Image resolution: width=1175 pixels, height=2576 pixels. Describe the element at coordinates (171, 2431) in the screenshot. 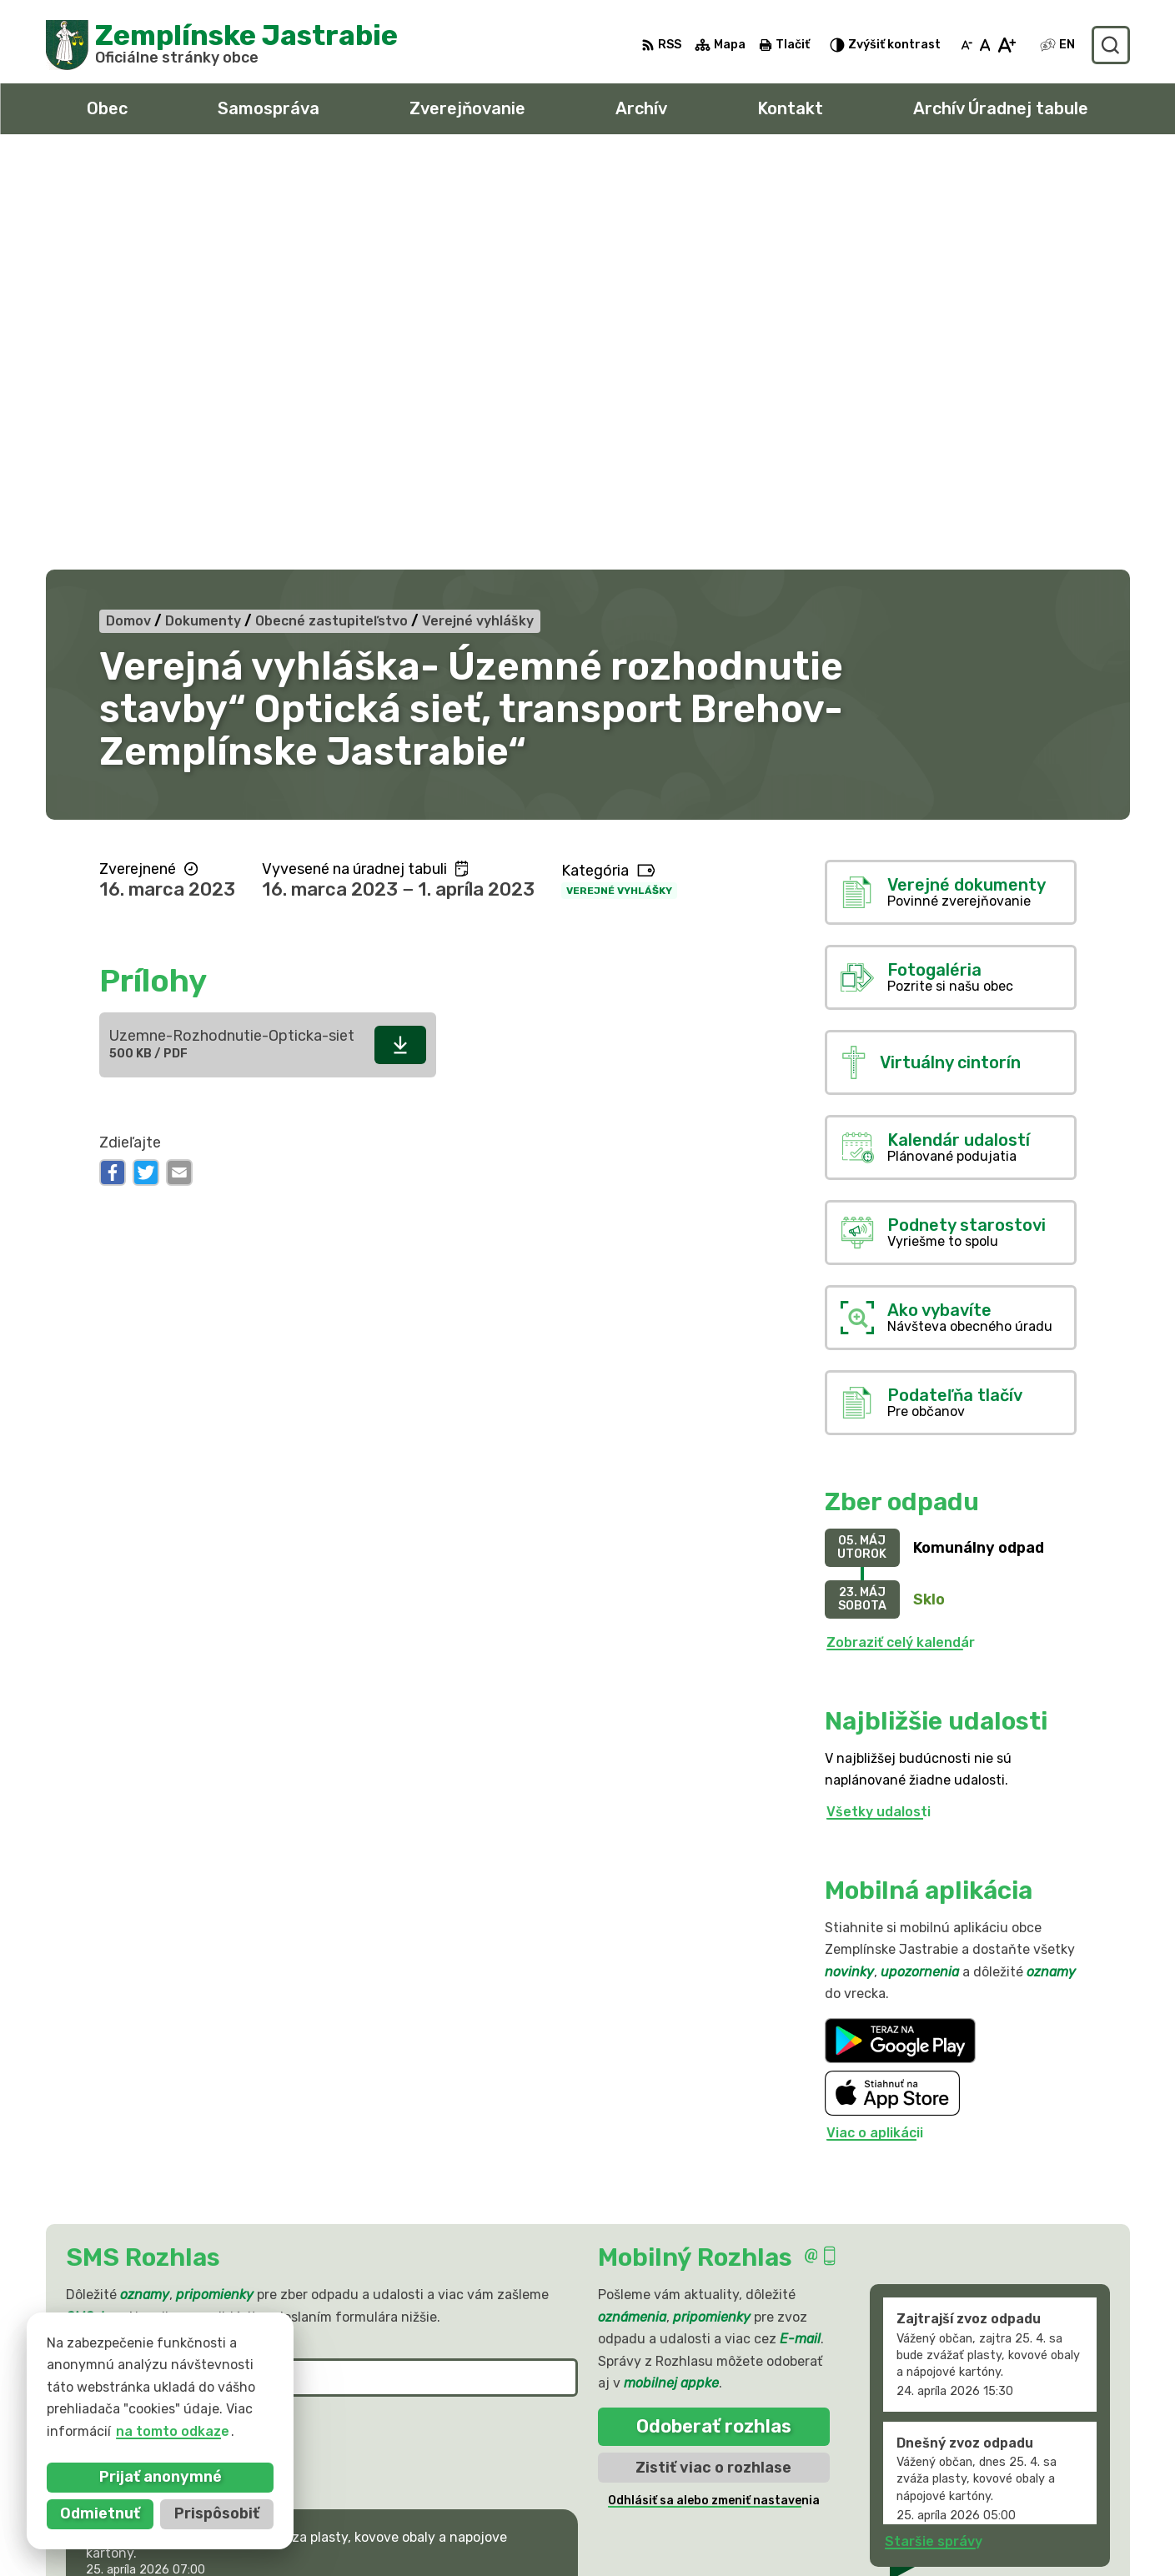

I see `na tomto odkaze` at that location.